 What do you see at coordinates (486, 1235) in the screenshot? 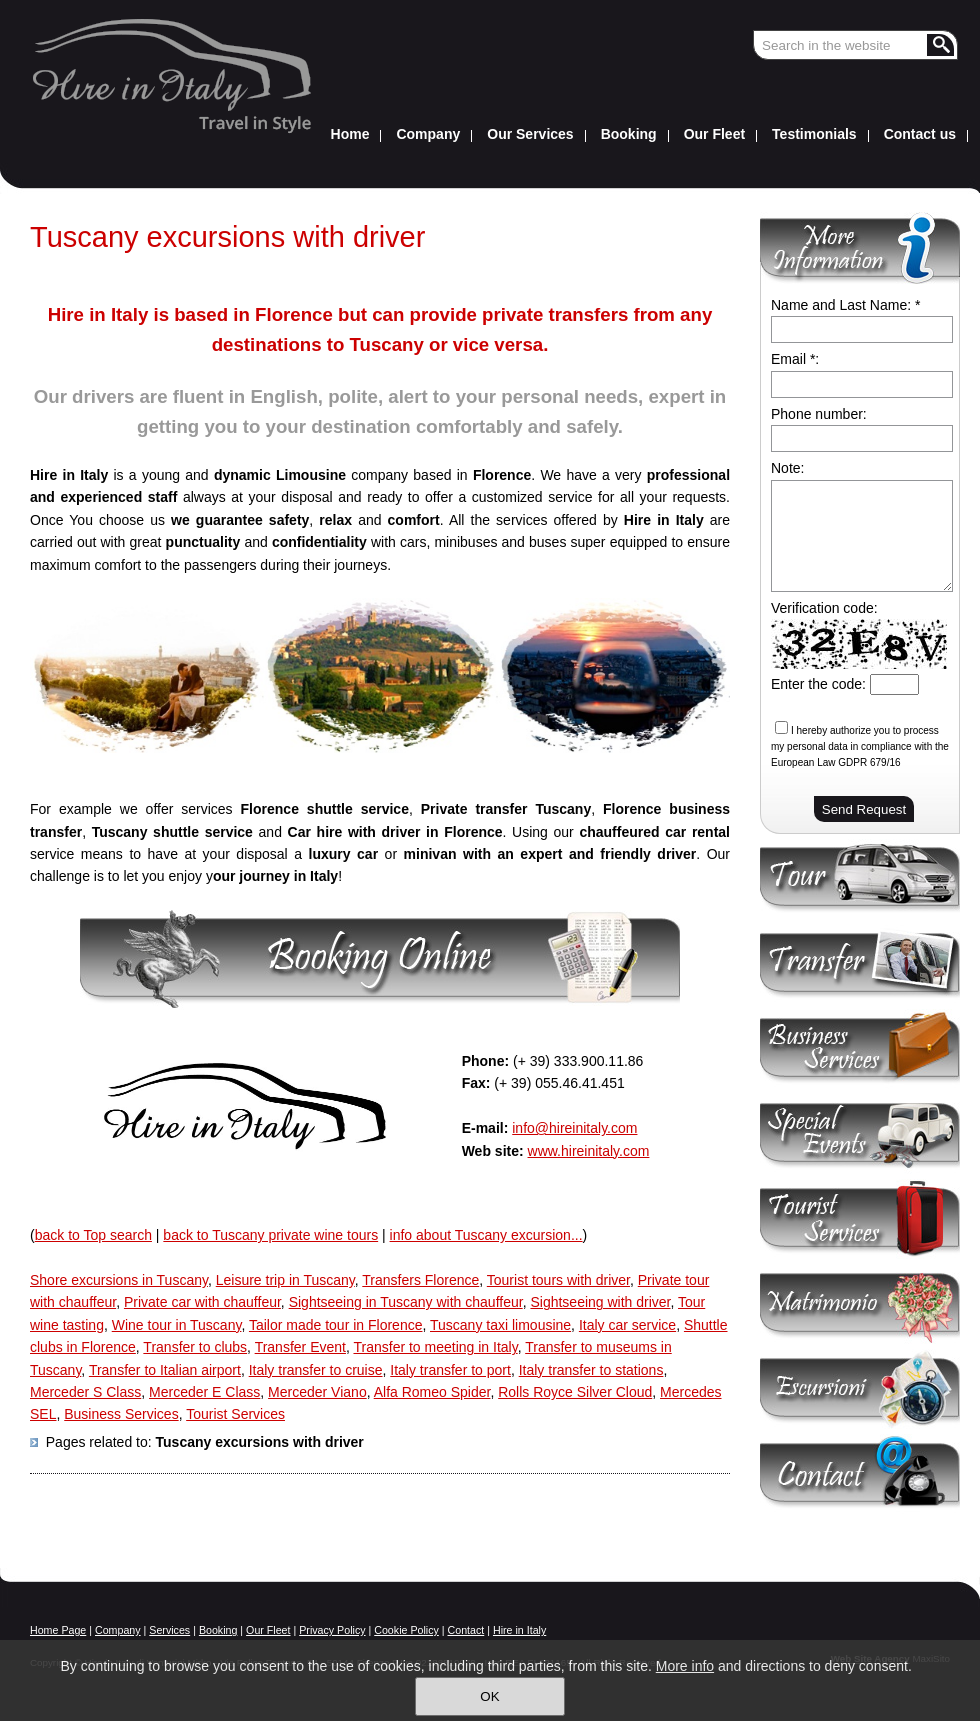
I see `info about Tuscany excursion...` at bounding box center [486, 1235].